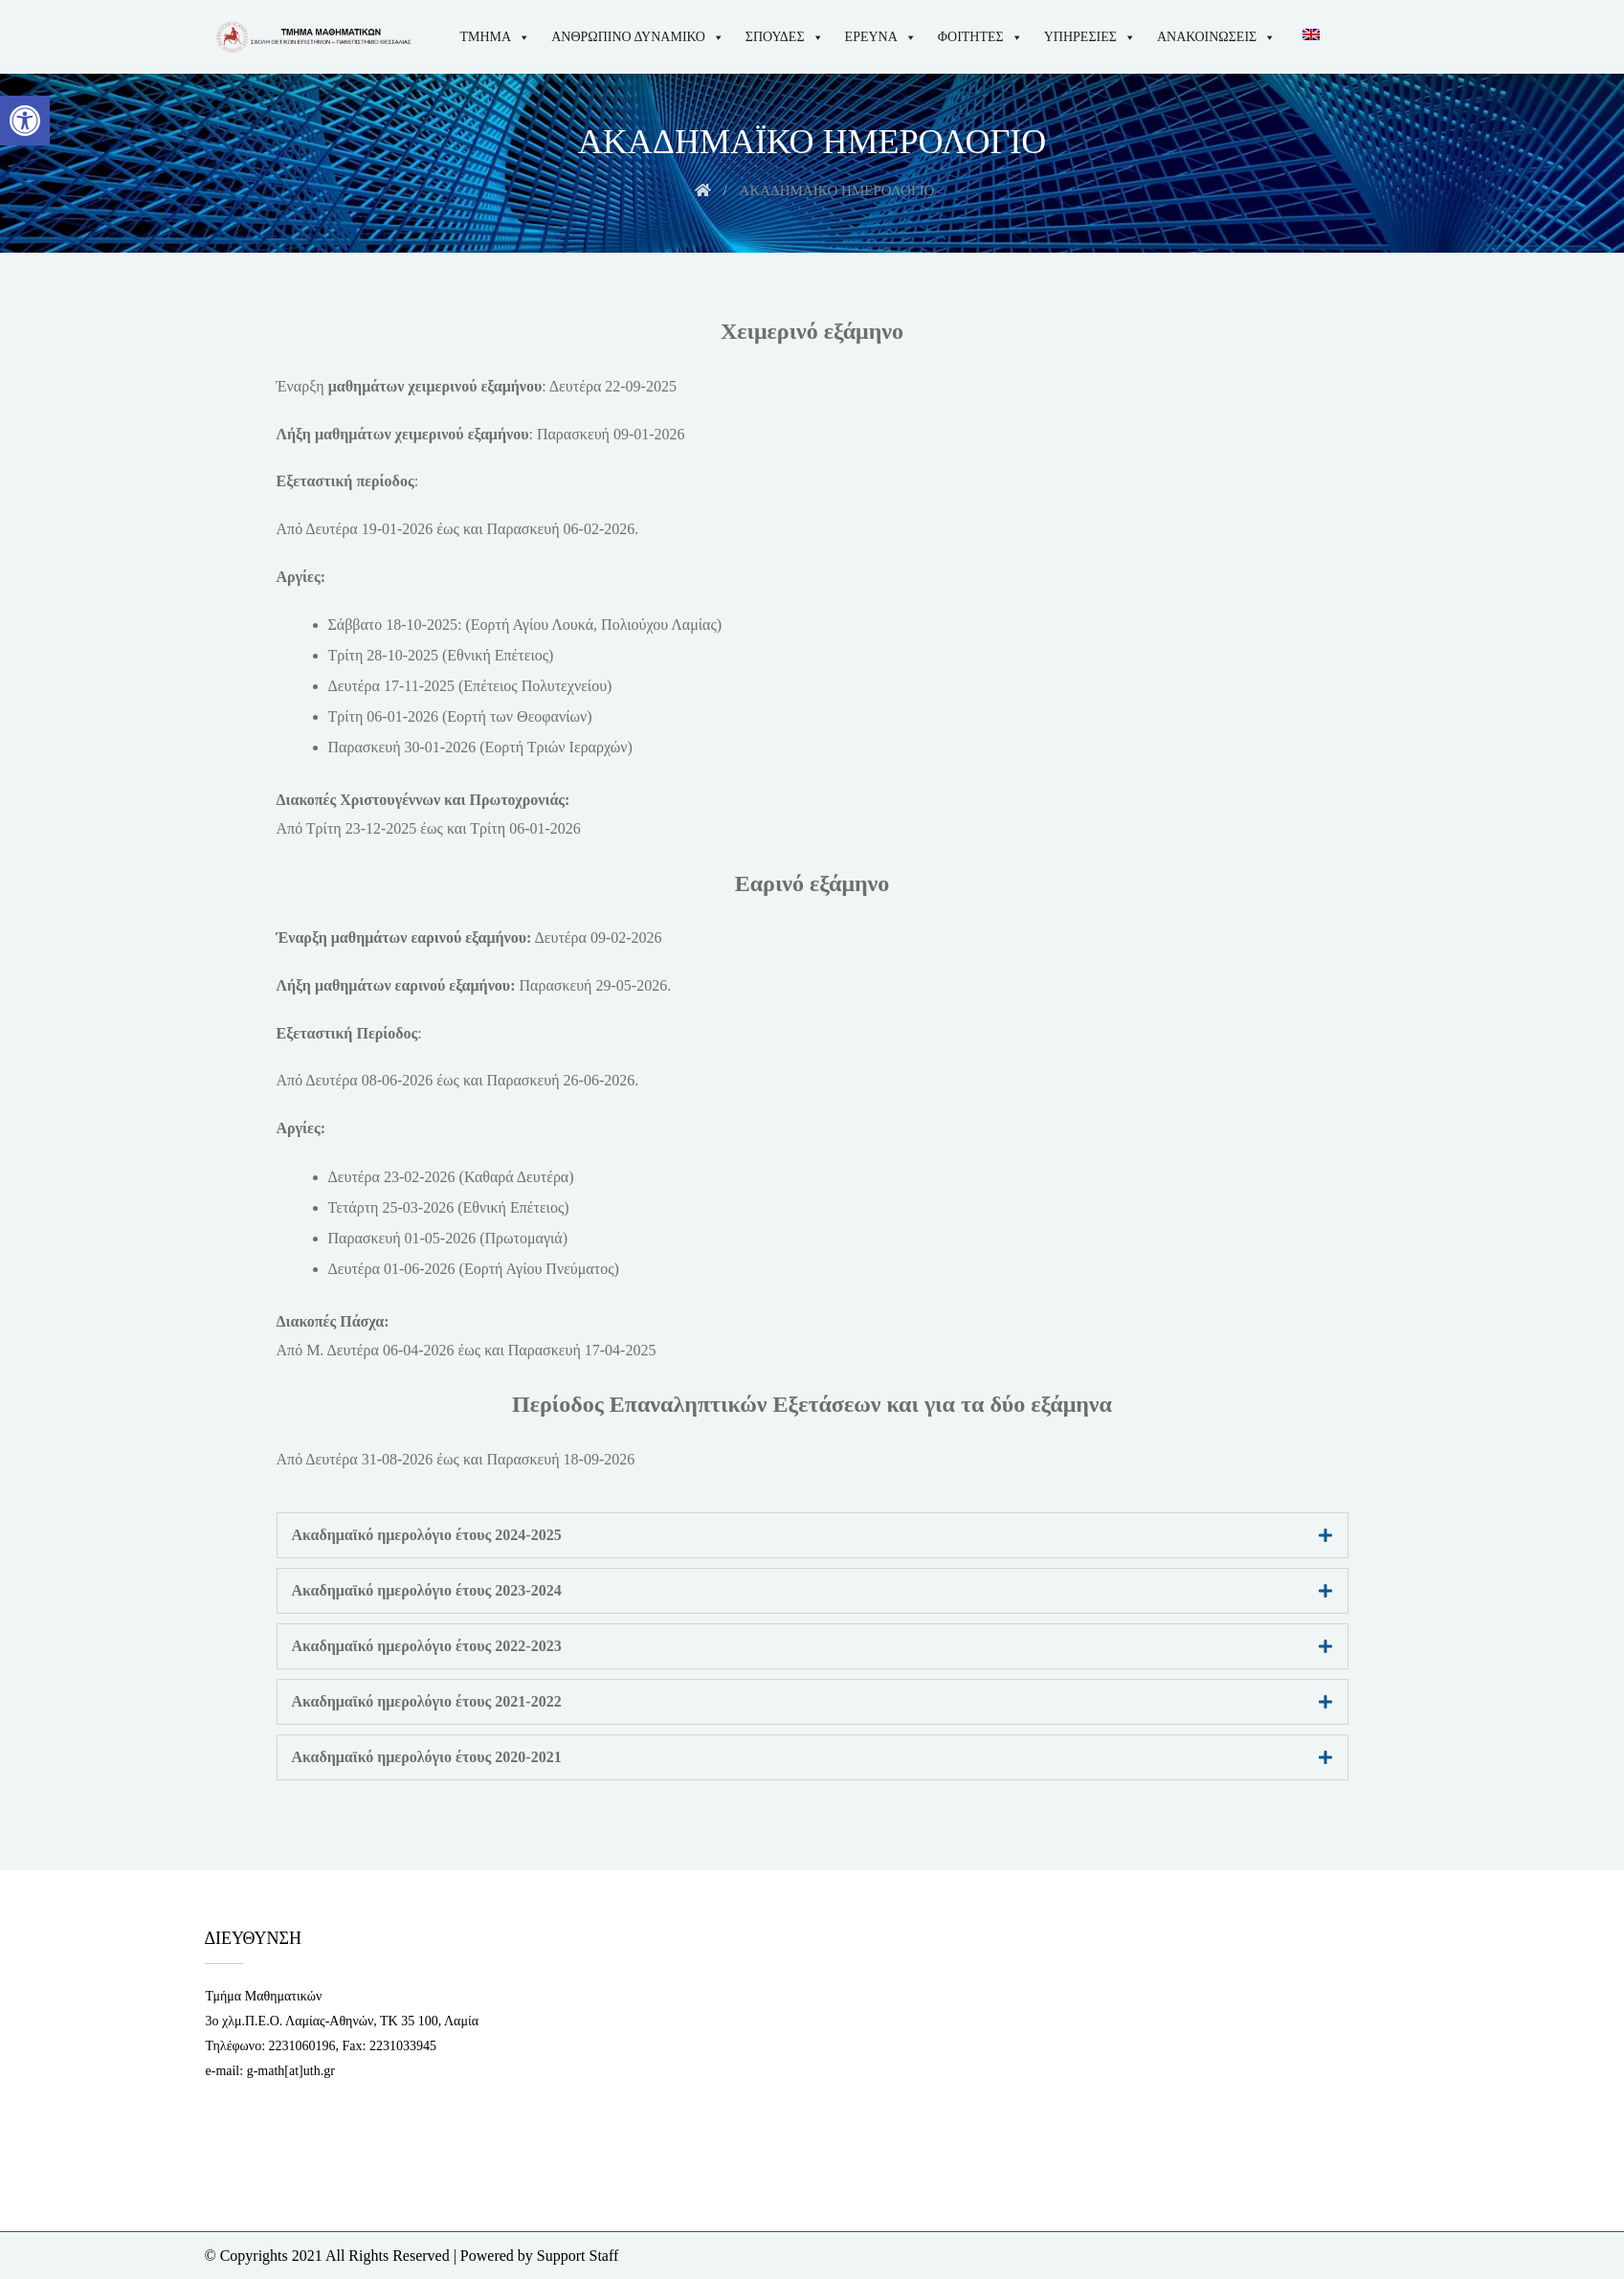 The height and width of the screenshot is (2279, 1624). I want to click on ΥΠΗΡΕΣΙΕΣ [link], so click(1090, 37).